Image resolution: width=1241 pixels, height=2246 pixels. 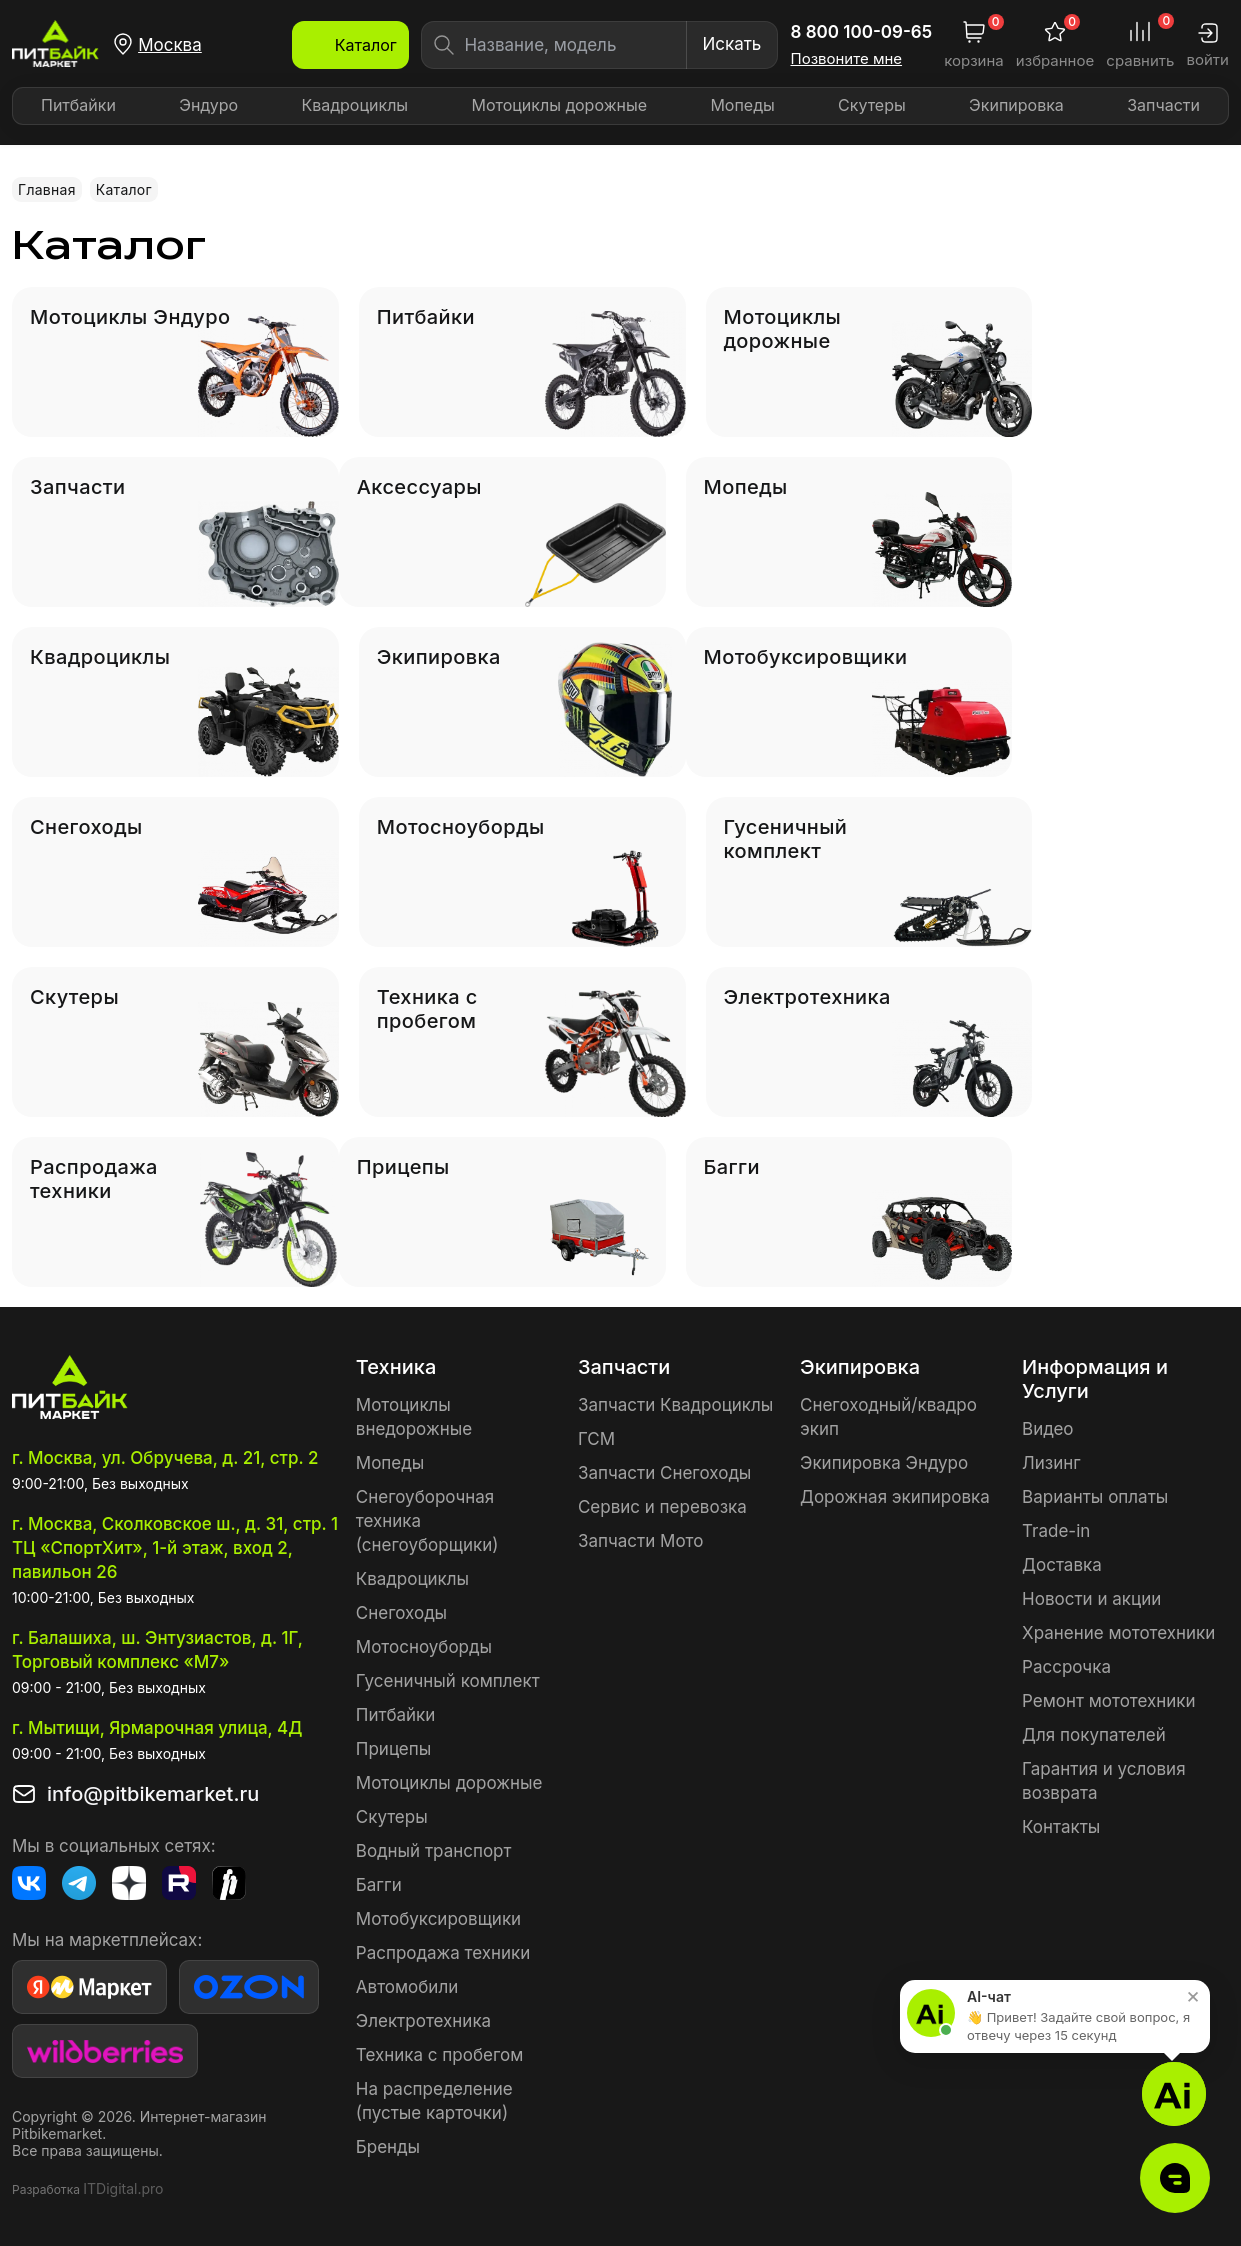 I want to click on Контакты, so click(x=1061, y=1827).